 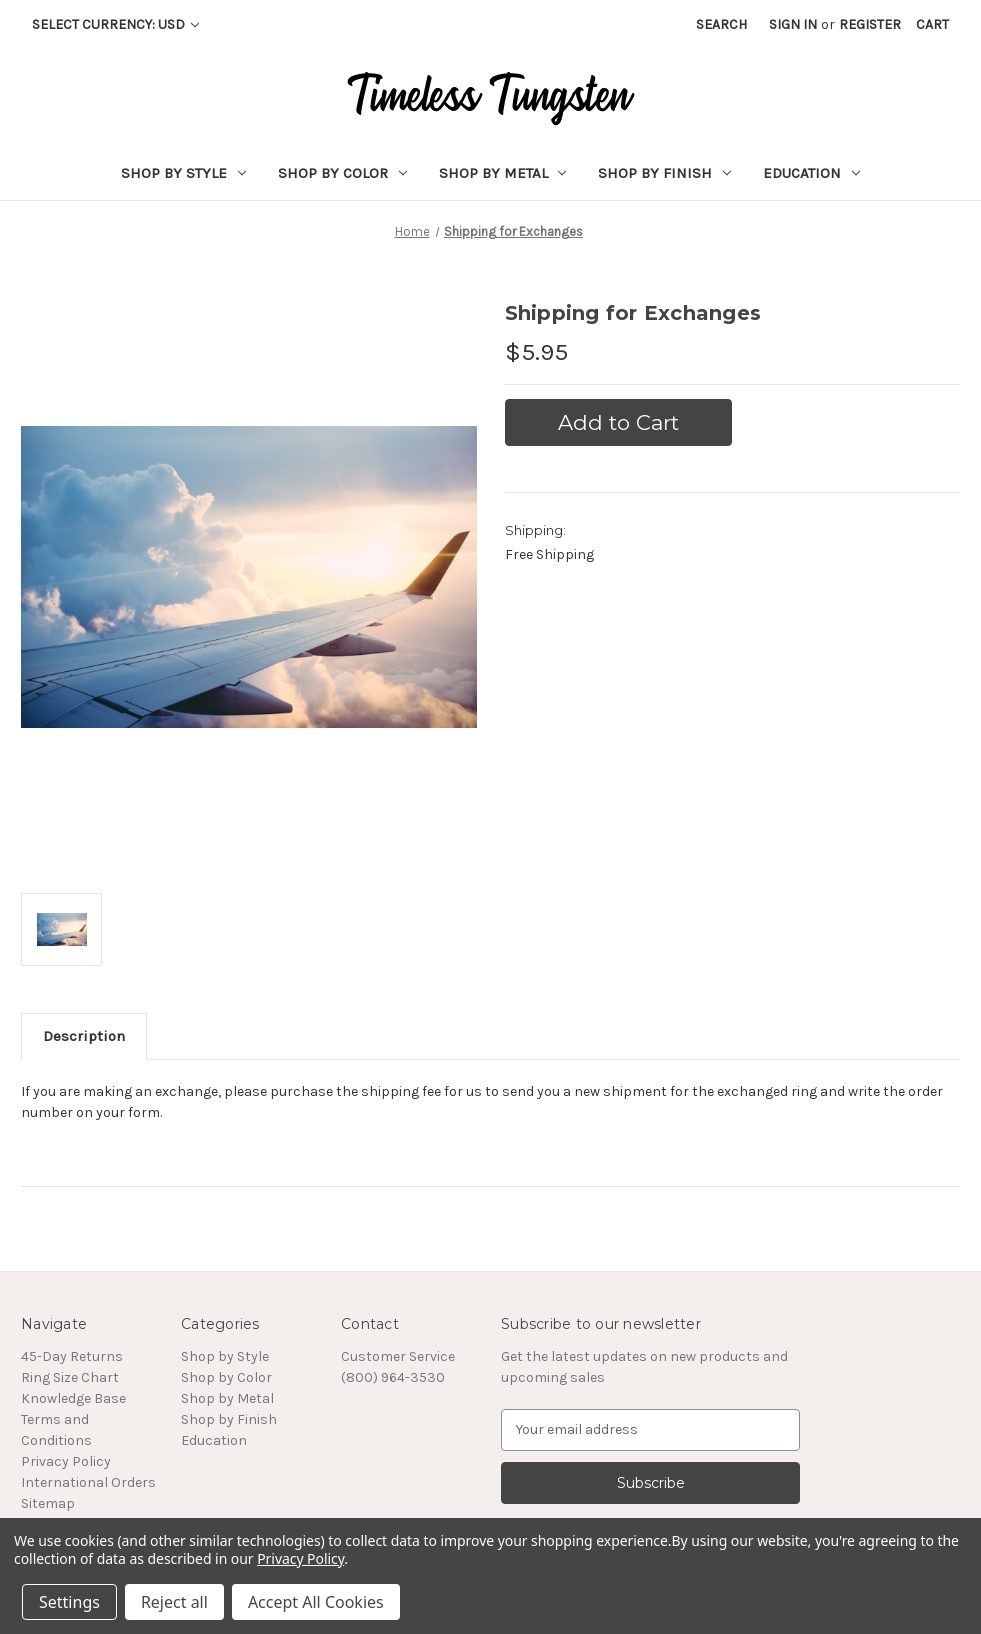 I want to click on Register, so click(x=870, y=24).